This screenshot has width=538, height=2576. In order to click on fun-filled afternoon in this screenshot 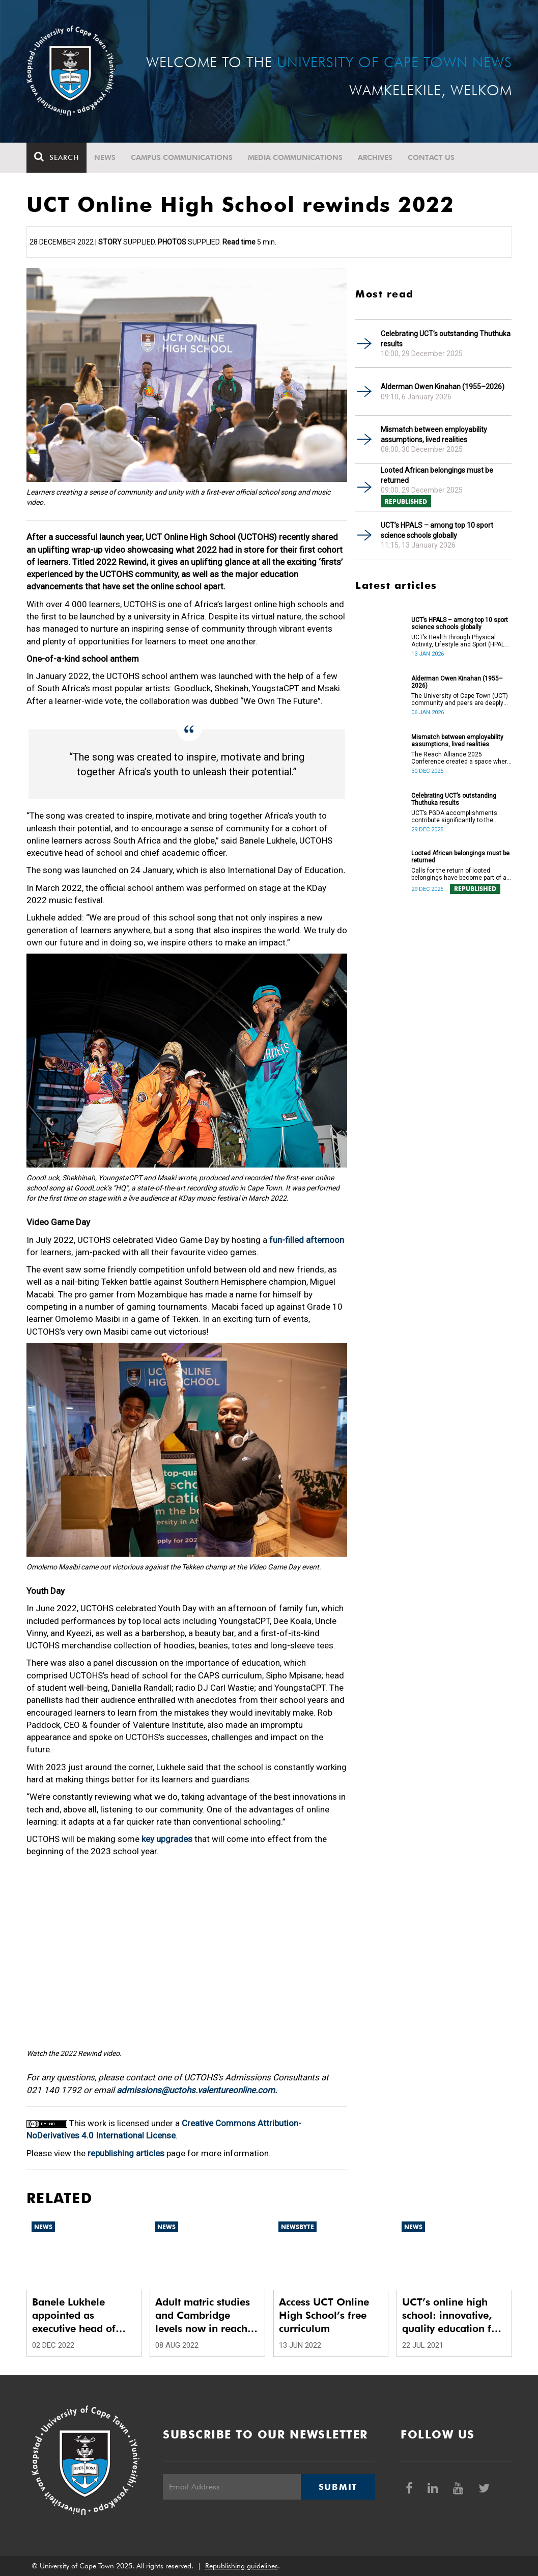, I will do `click(306, 1240)`.